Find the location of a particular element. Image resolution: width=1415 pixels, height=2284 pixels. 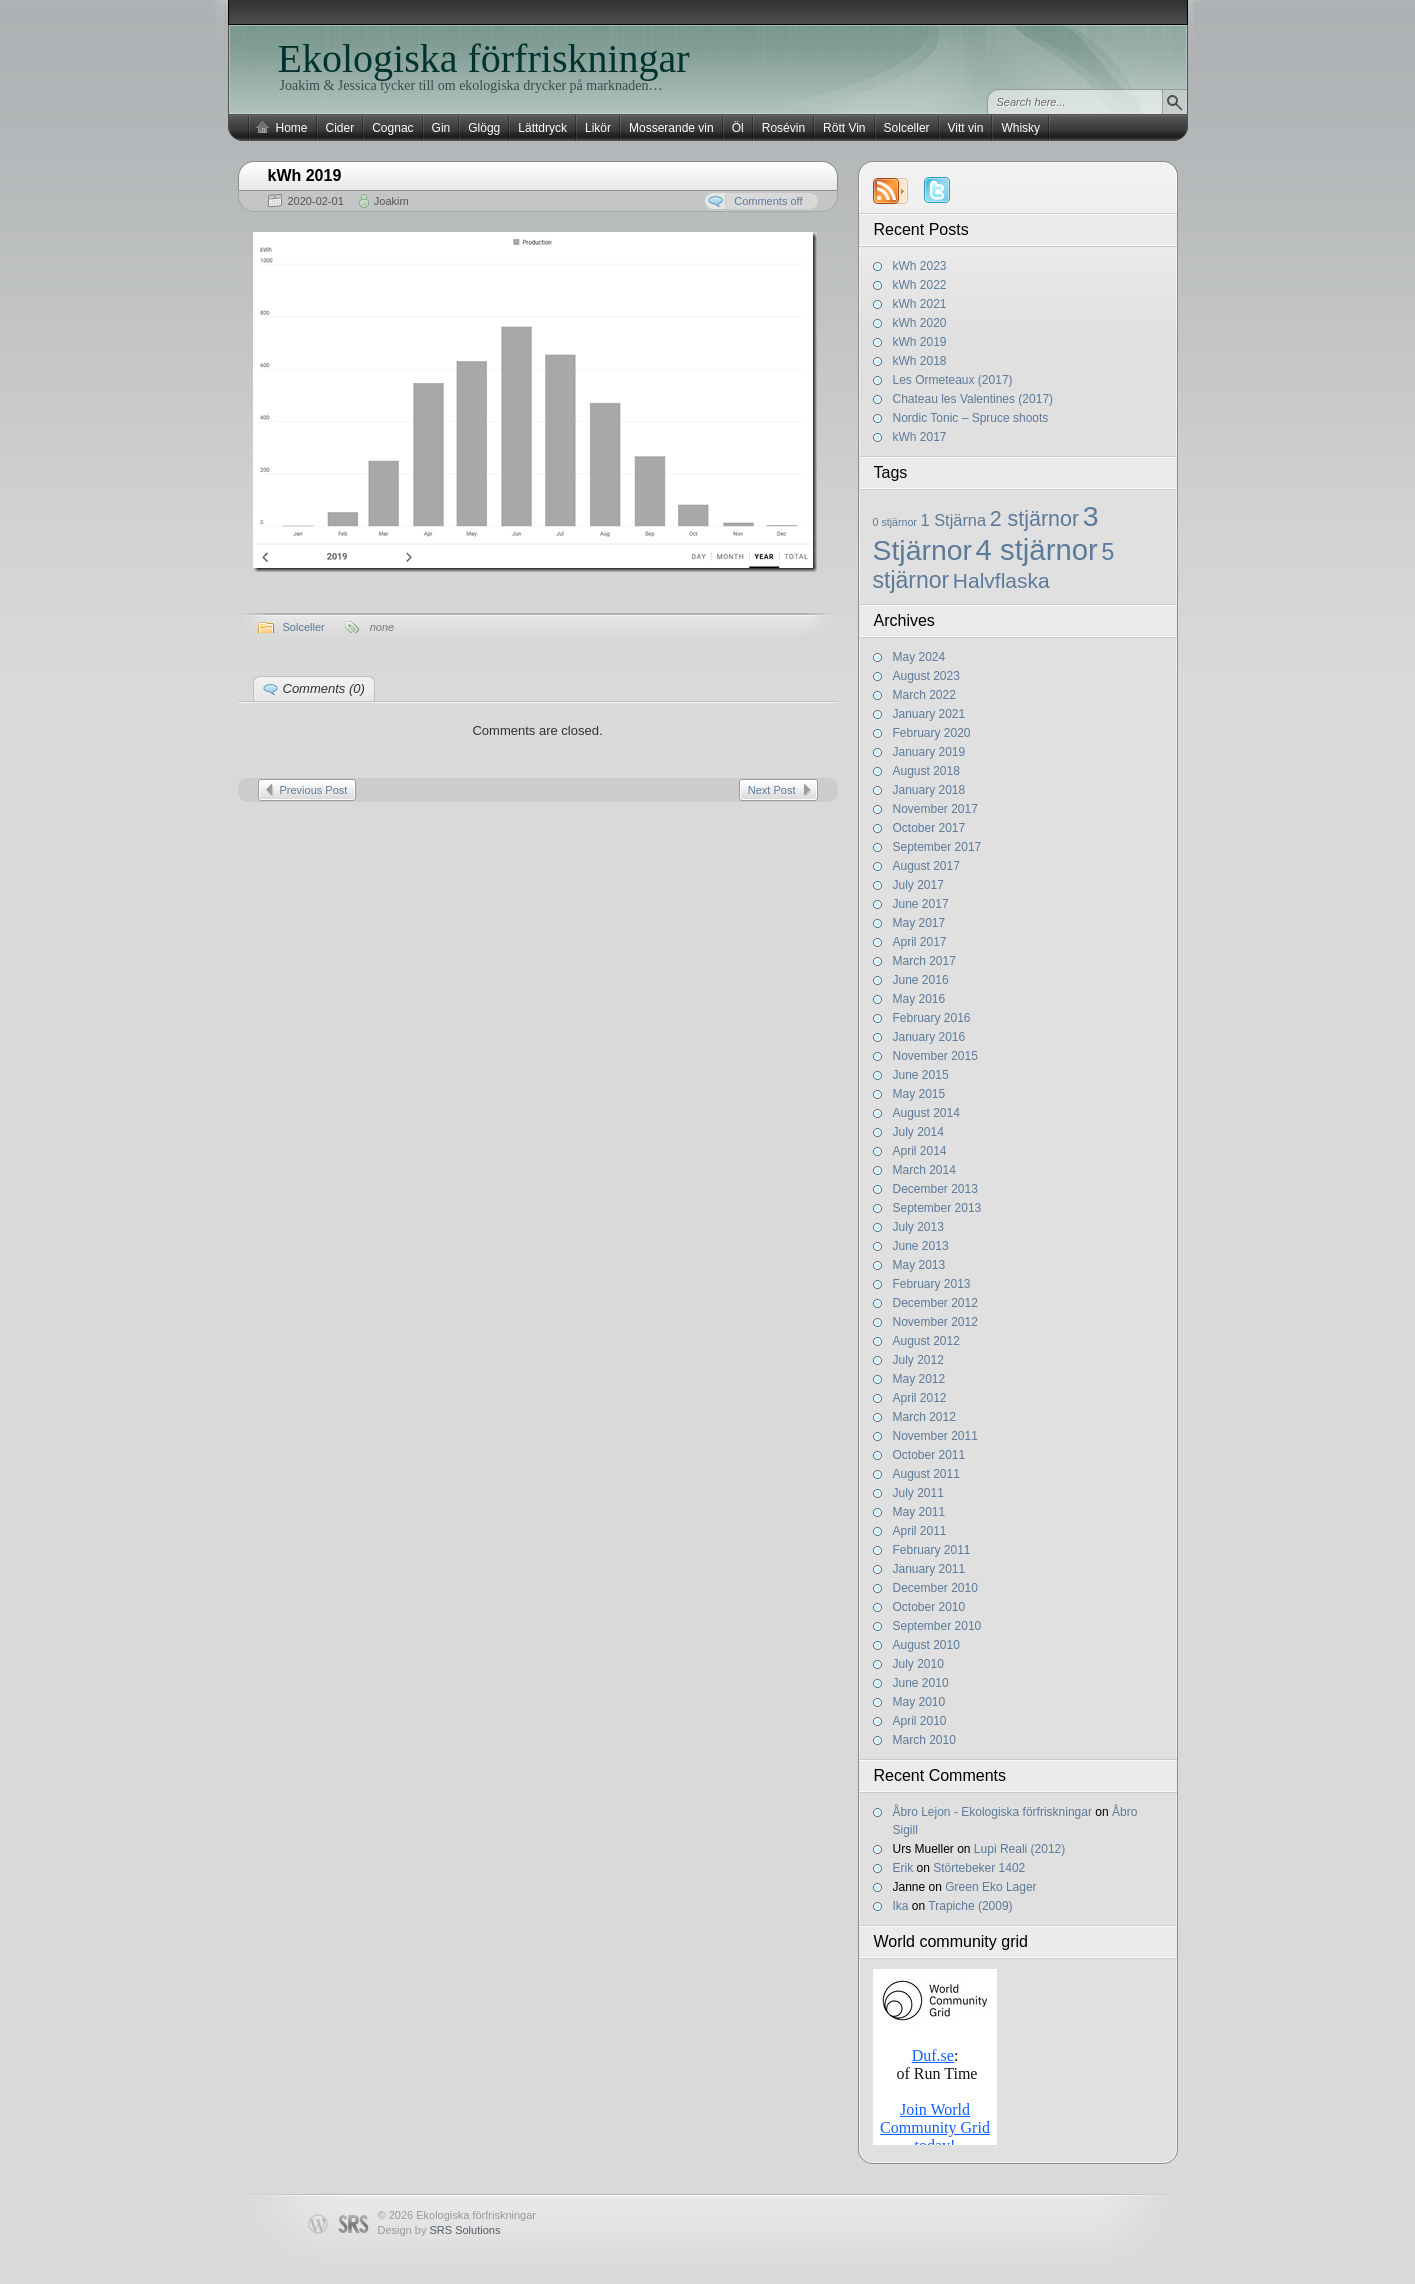

August 2011 is located at coordinates (926, 1474).